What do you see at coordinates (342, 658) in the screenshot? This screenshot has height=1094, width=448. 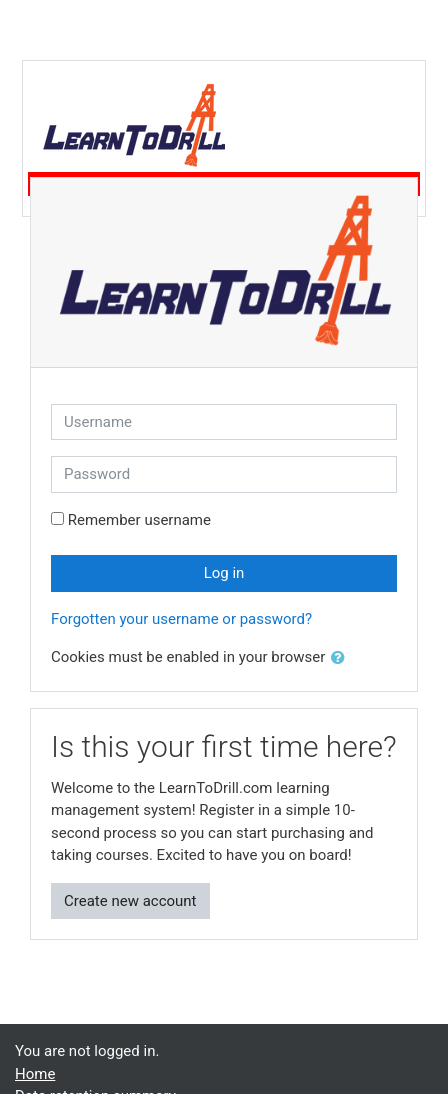 I see `[button]` at bounding box center [342, 658].